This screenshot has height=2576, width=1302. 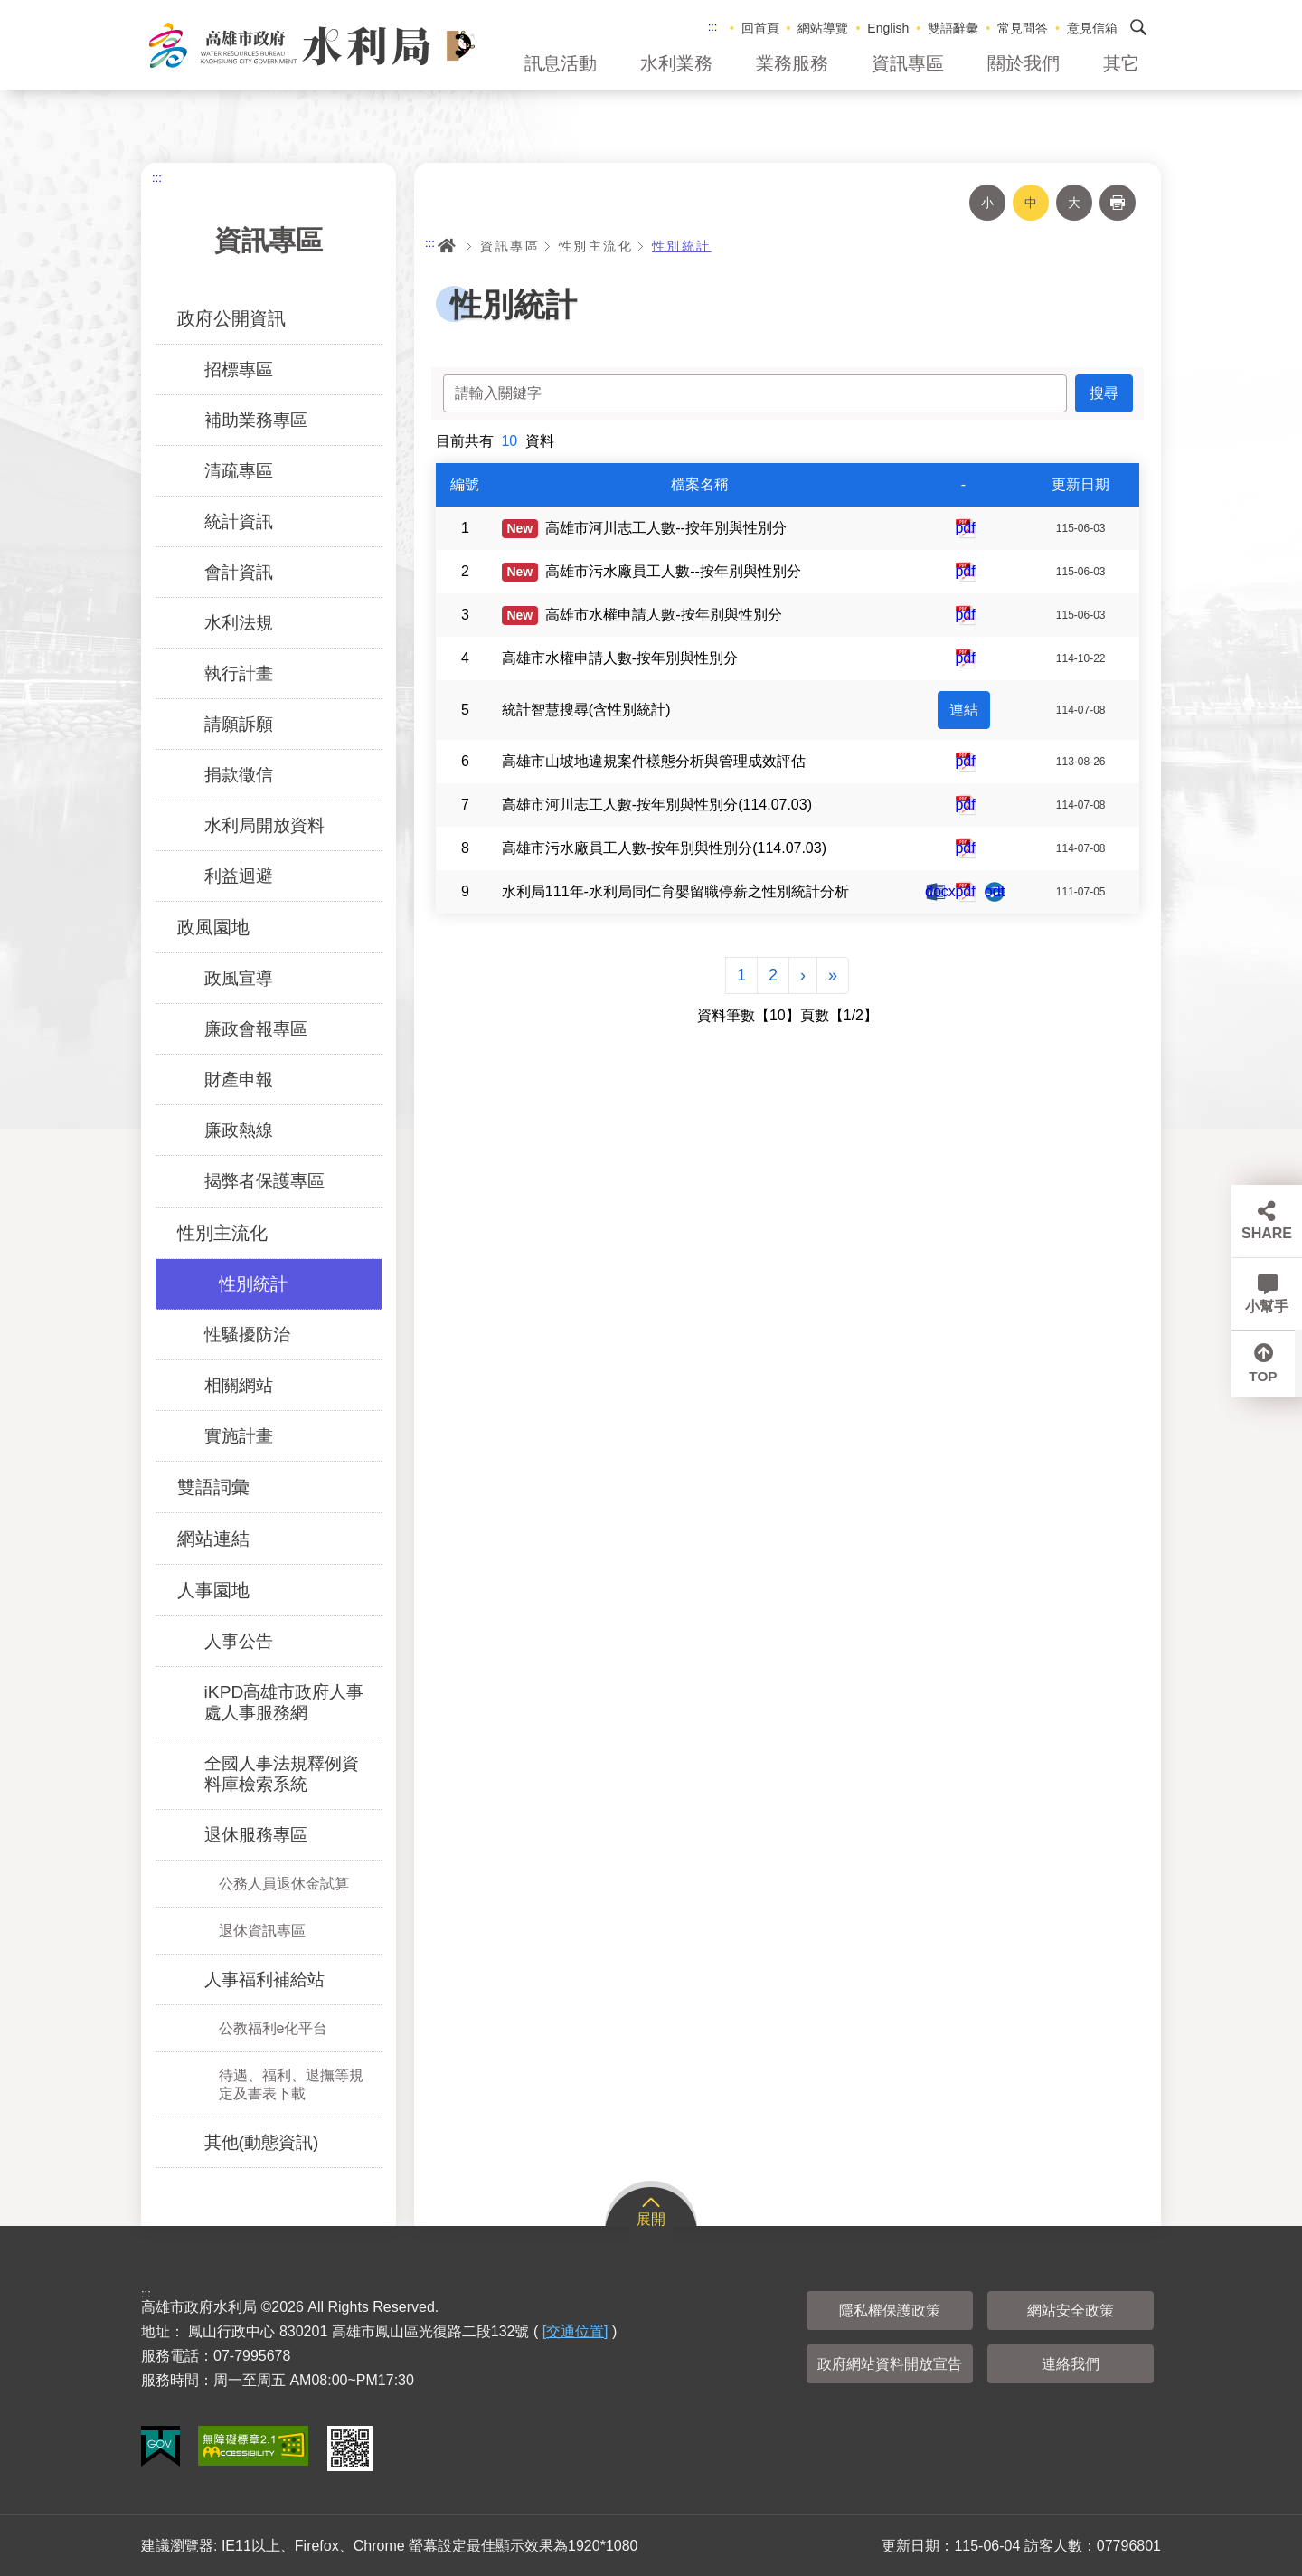 I want to click on 大 [button], so click(x=1074, y=202).